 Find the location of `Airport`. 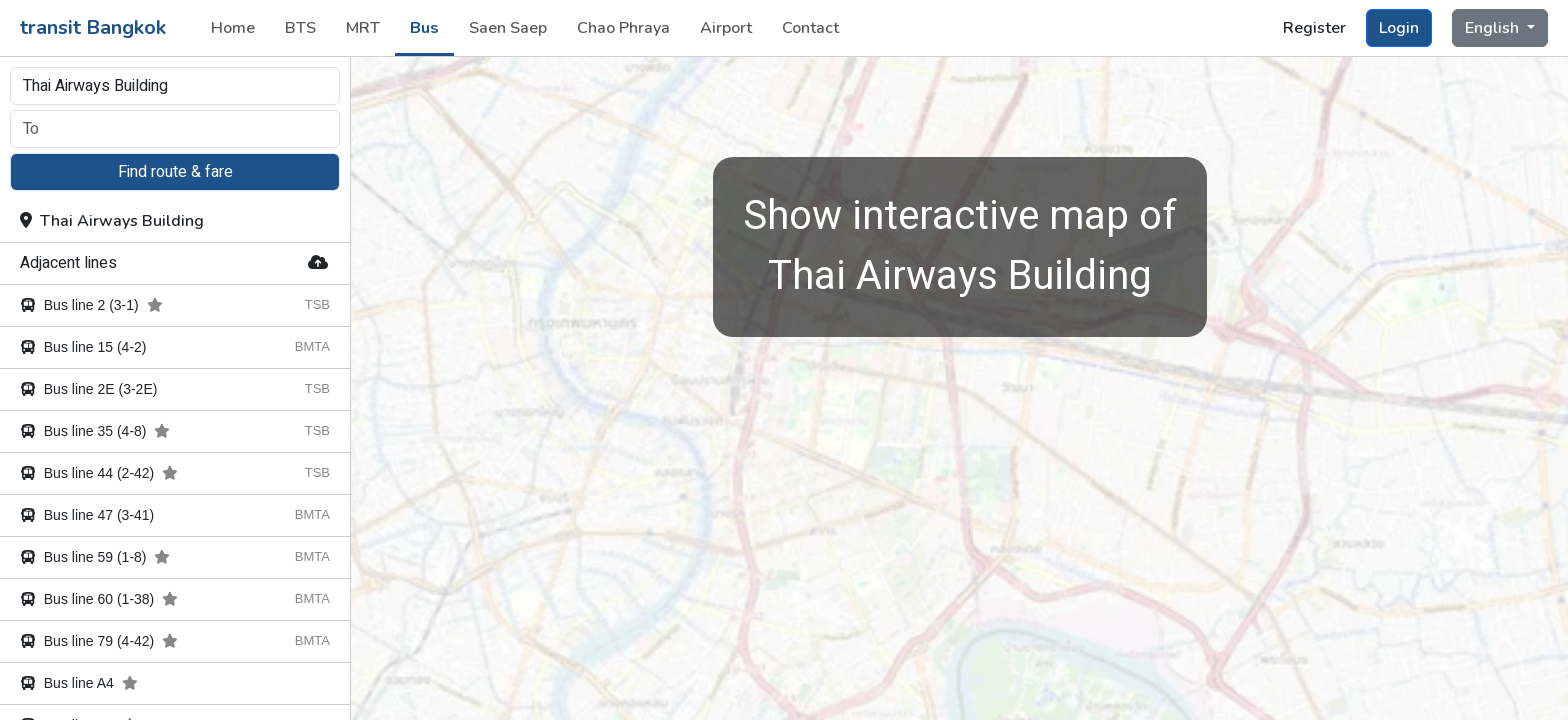

Airport is located at coordinates (726, 28).